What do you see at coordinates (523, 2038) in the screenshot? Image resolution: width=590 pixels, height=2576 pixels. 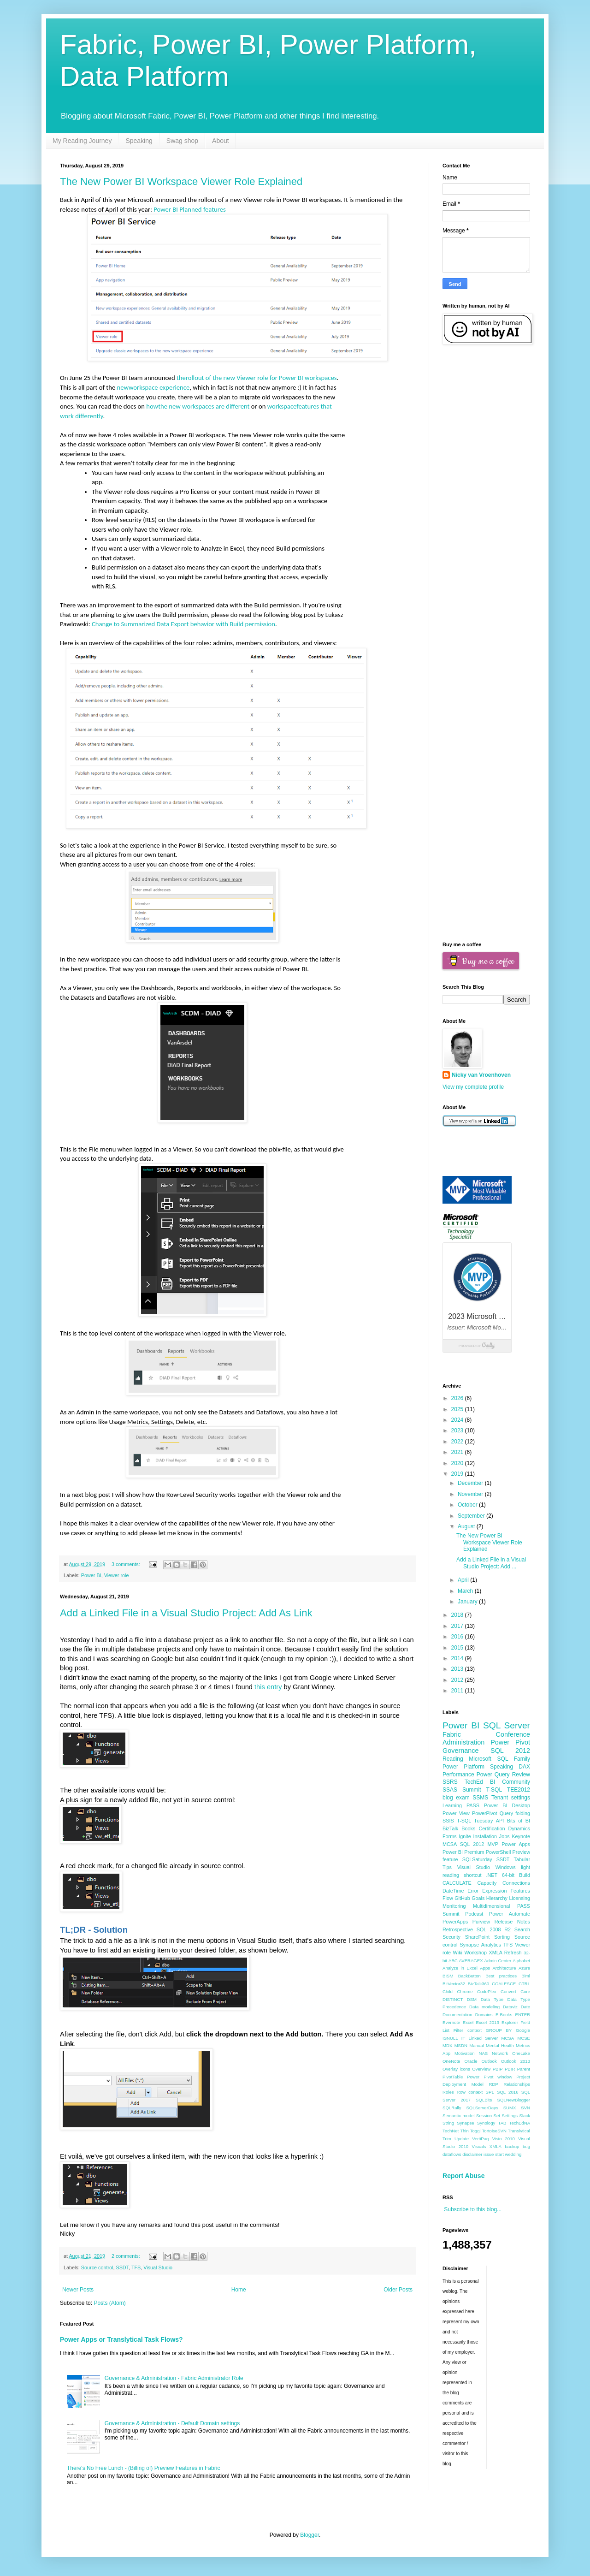 I see `MCSE` at bounding box center [523, 2038].